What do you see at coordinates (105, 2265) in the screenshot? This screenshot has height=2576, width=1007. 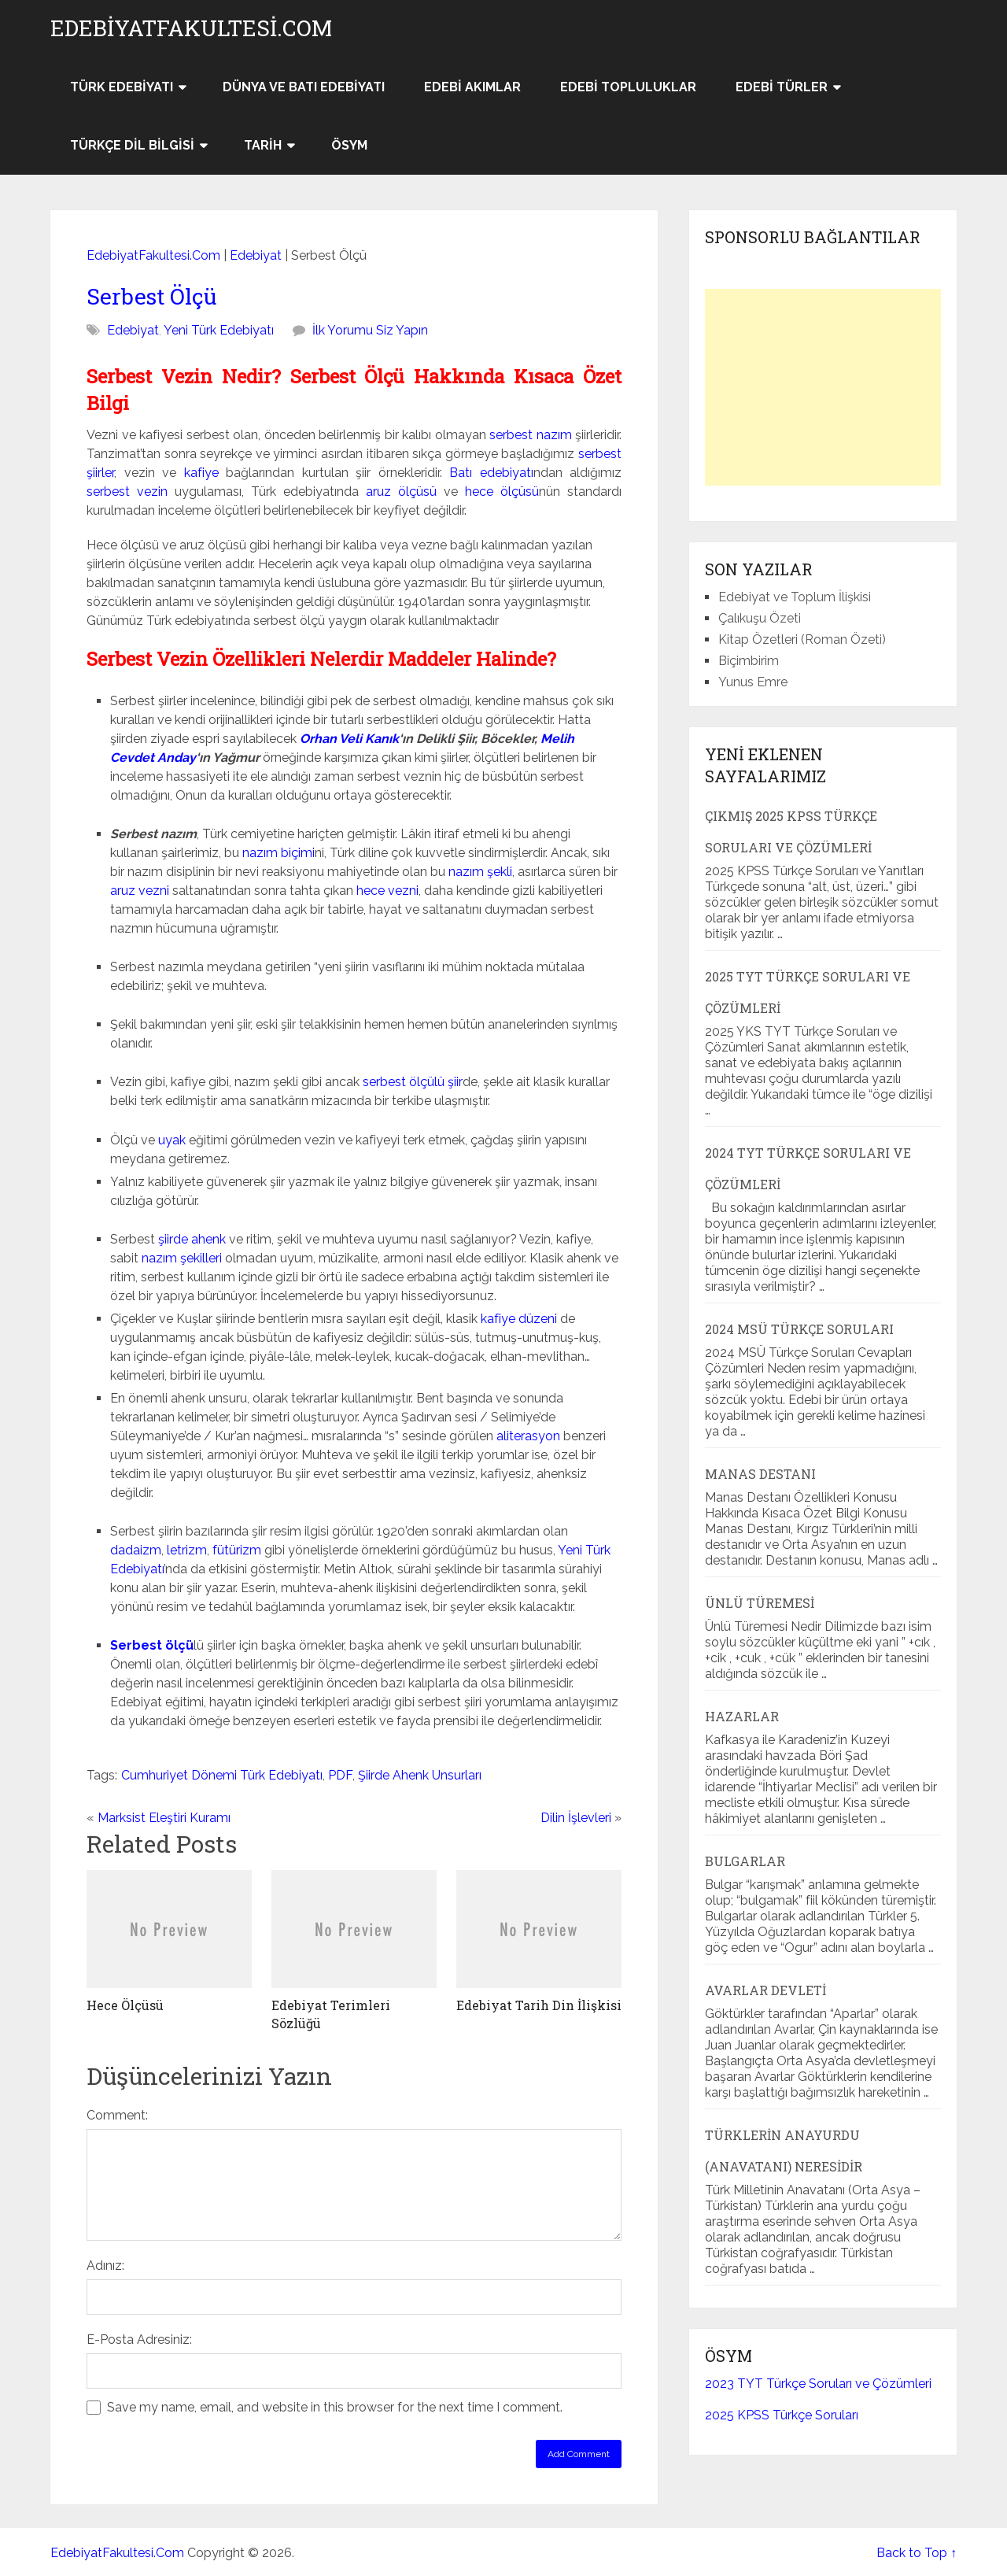 I see `Adınız:` at bounding box center [105, 2265].